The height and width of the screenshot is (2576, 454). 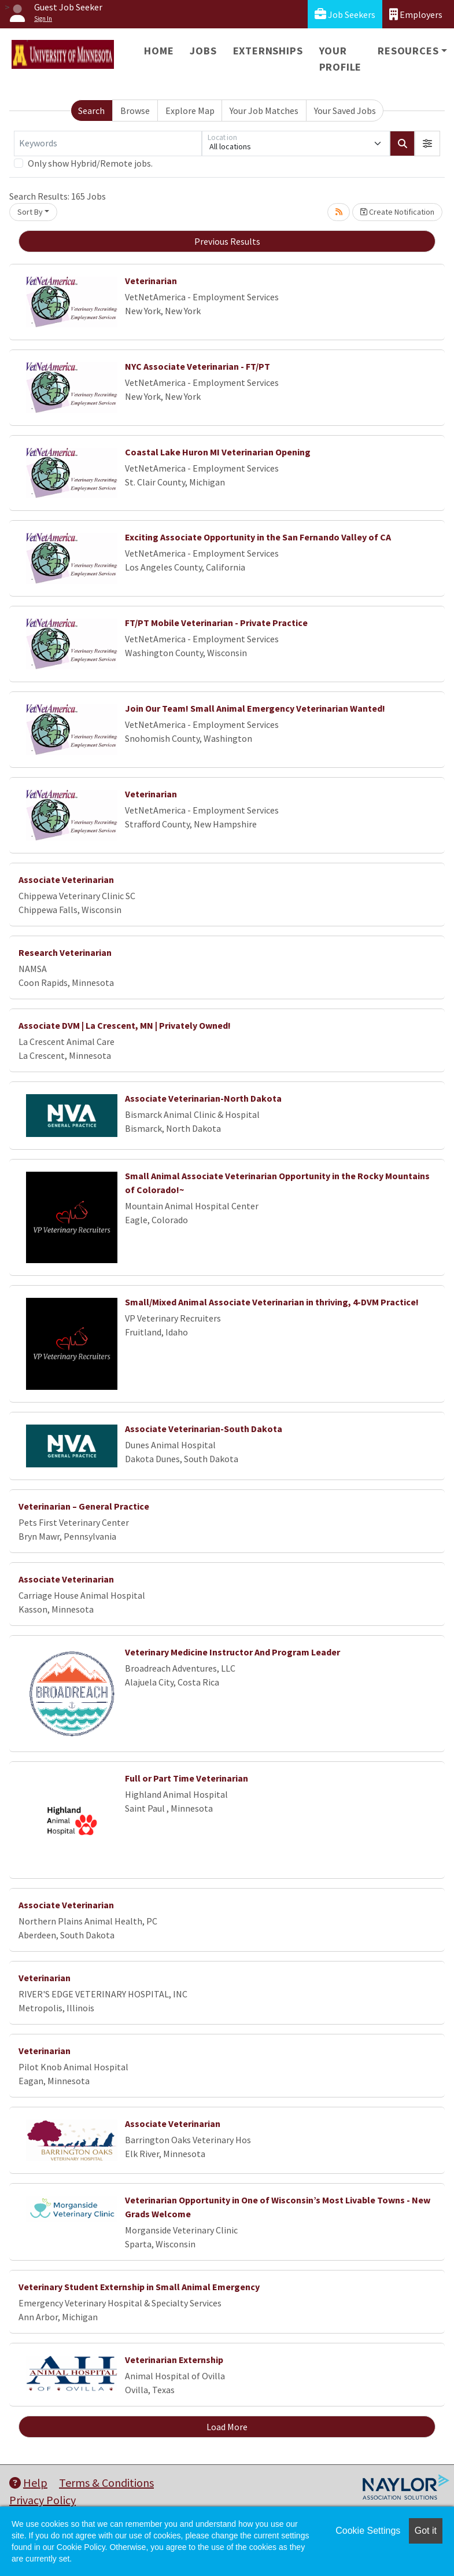 I want to click on Veterinarian – General Practice, so click(x=84, y=1506).